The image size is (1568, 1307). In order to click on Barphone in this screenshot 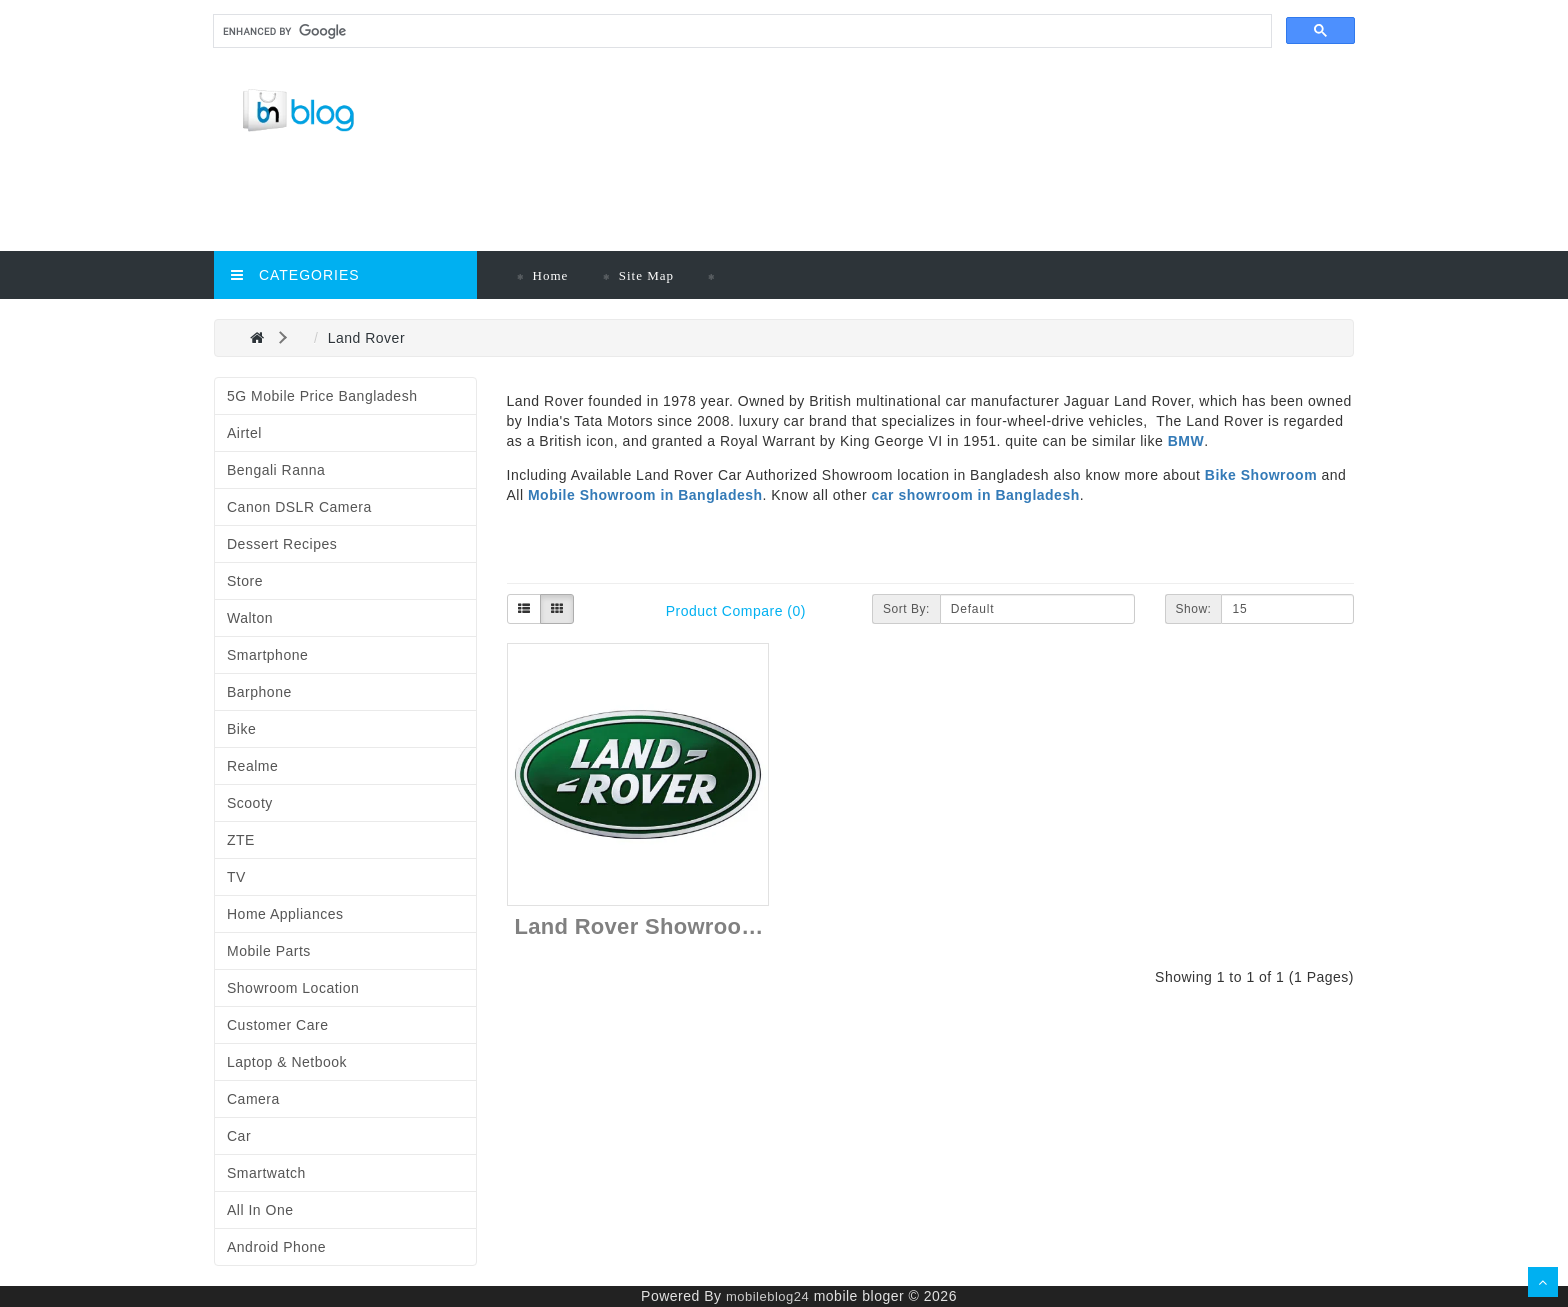, I will do `click(259, 692)`.